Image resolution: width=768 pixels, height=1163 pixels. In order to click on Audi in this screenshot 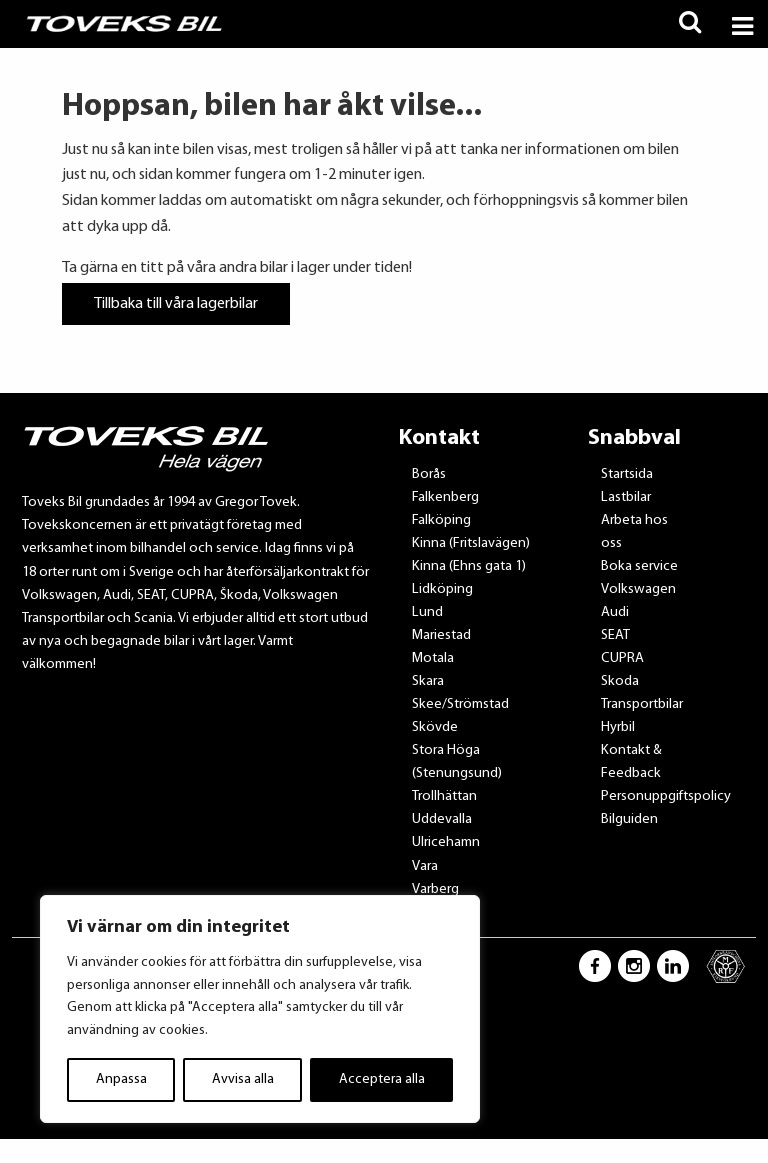, I will do `click(615, 612)`.